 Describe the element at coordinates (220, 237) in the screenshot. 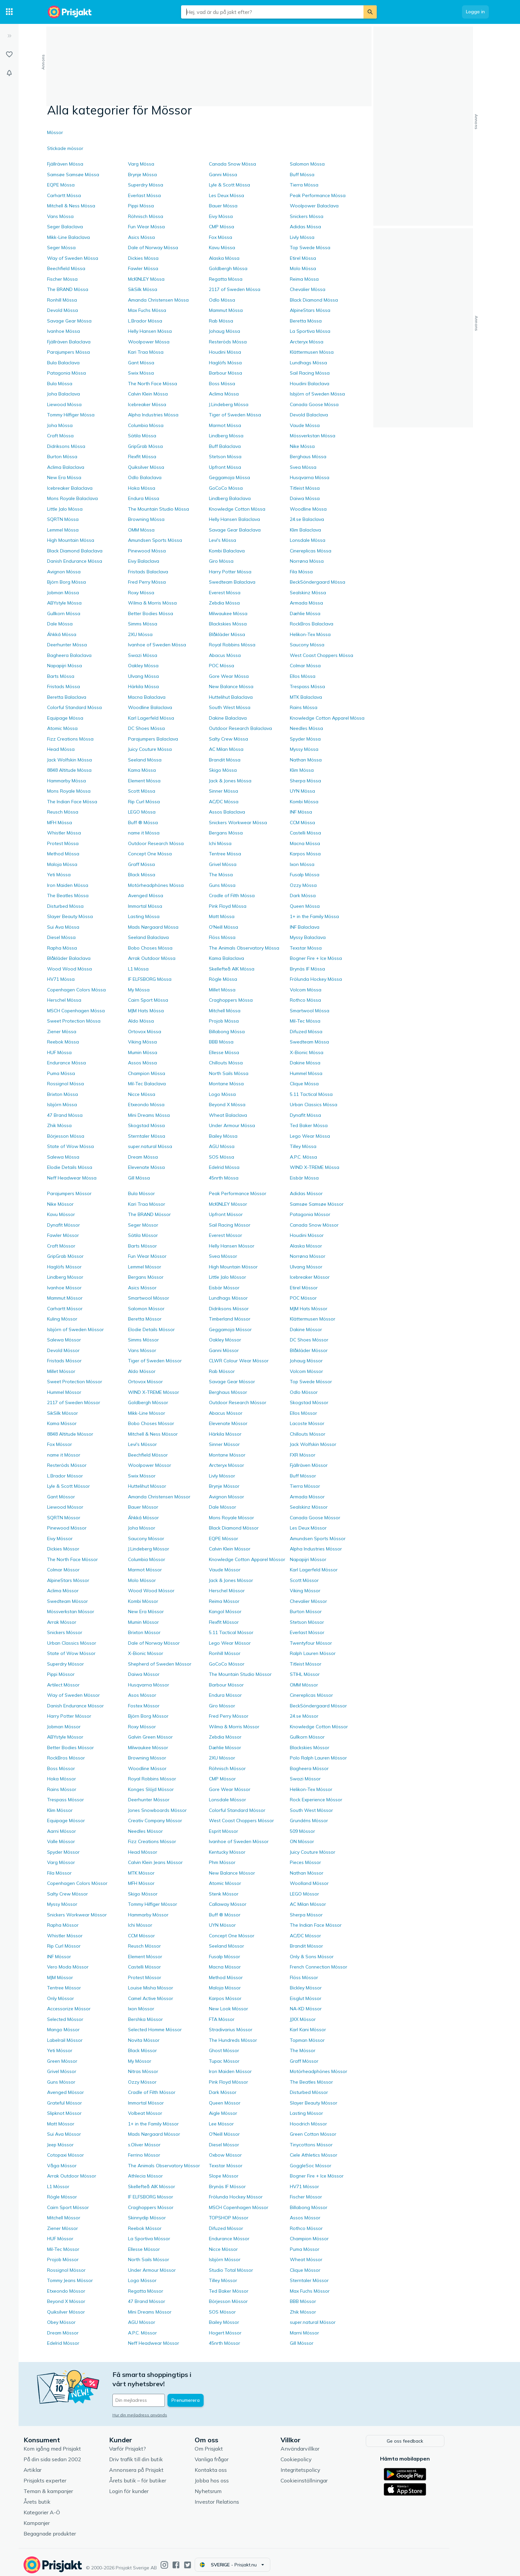

I see `Fox Mössa` at that location.